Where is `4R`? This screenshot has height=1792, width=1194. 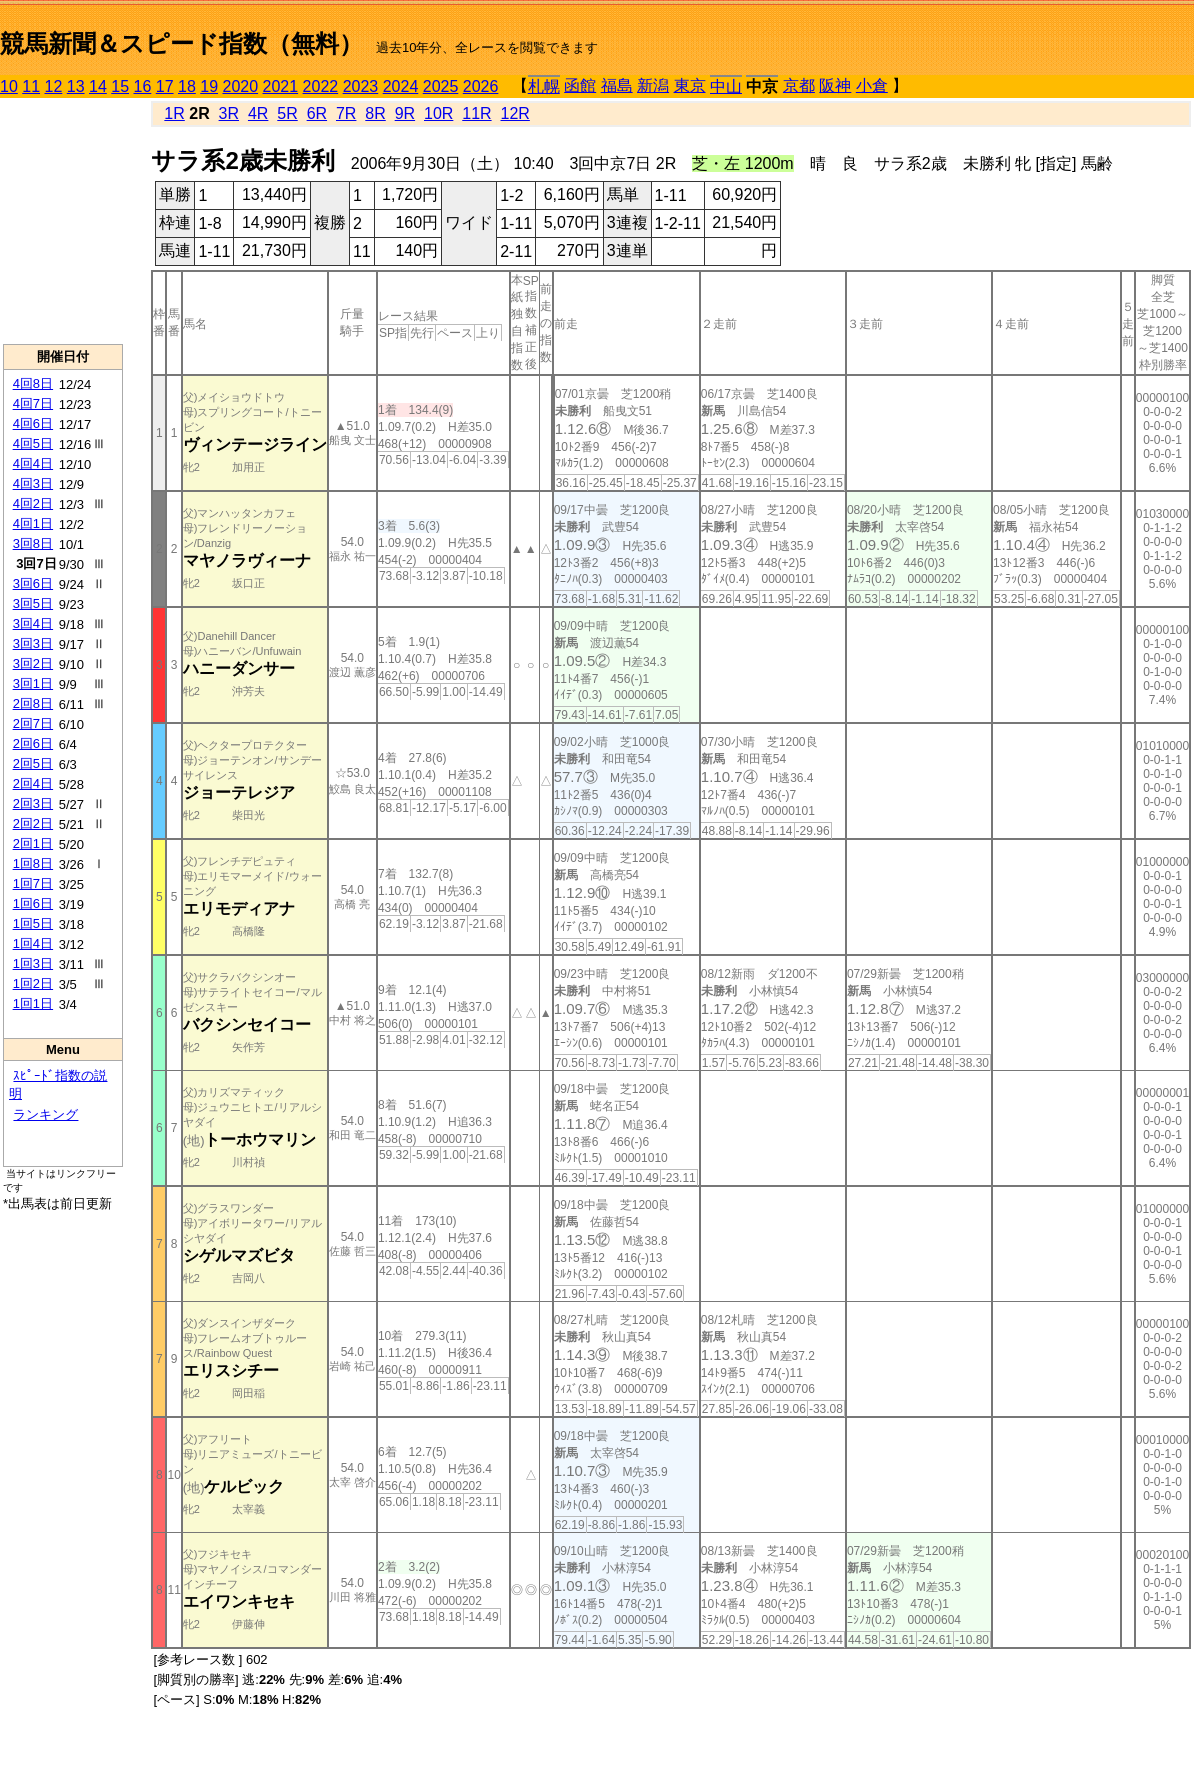
4R is located at coordinates (258, 113).